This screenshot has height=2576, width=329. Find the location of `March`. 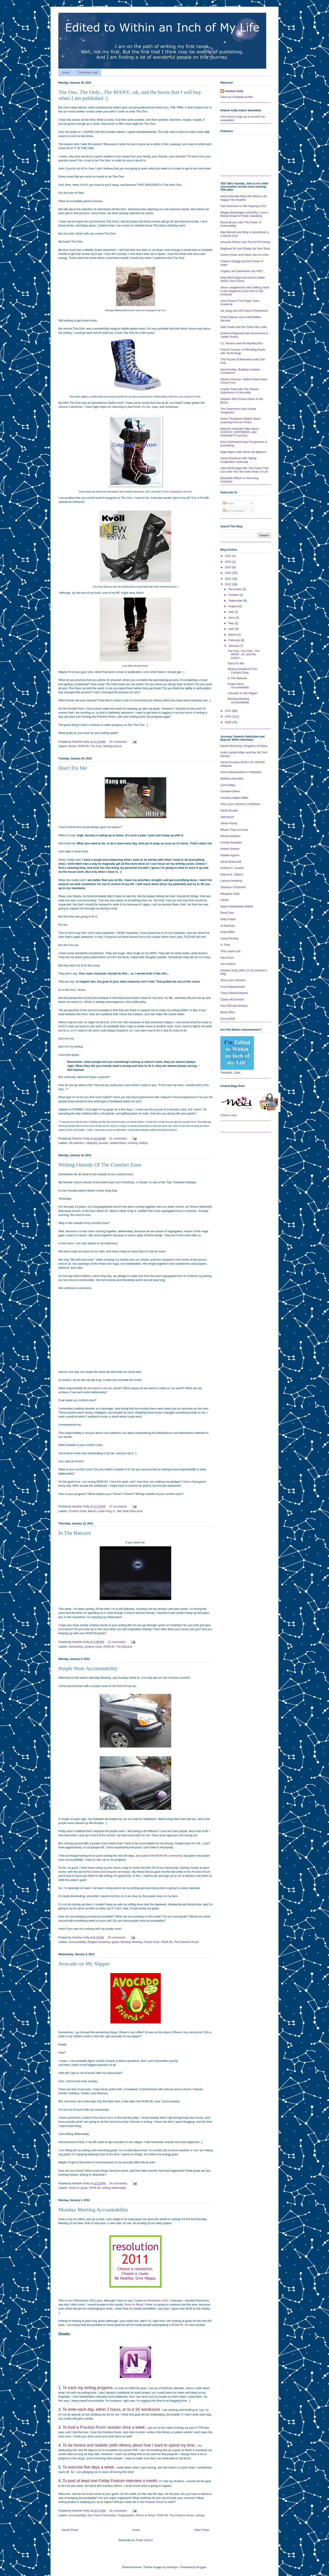

March is located at coordinates (232, 634).